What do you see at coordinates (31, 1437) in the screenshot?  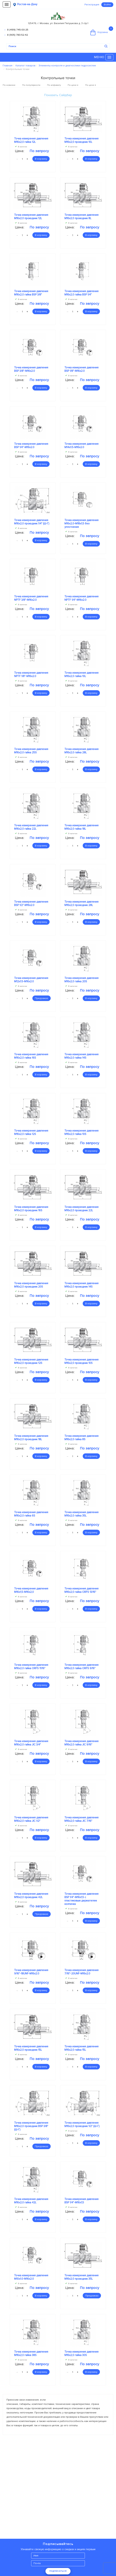 I see `Точка измерения давления М16х2,0 проходник 18L` at bounding box center [31, 1437].